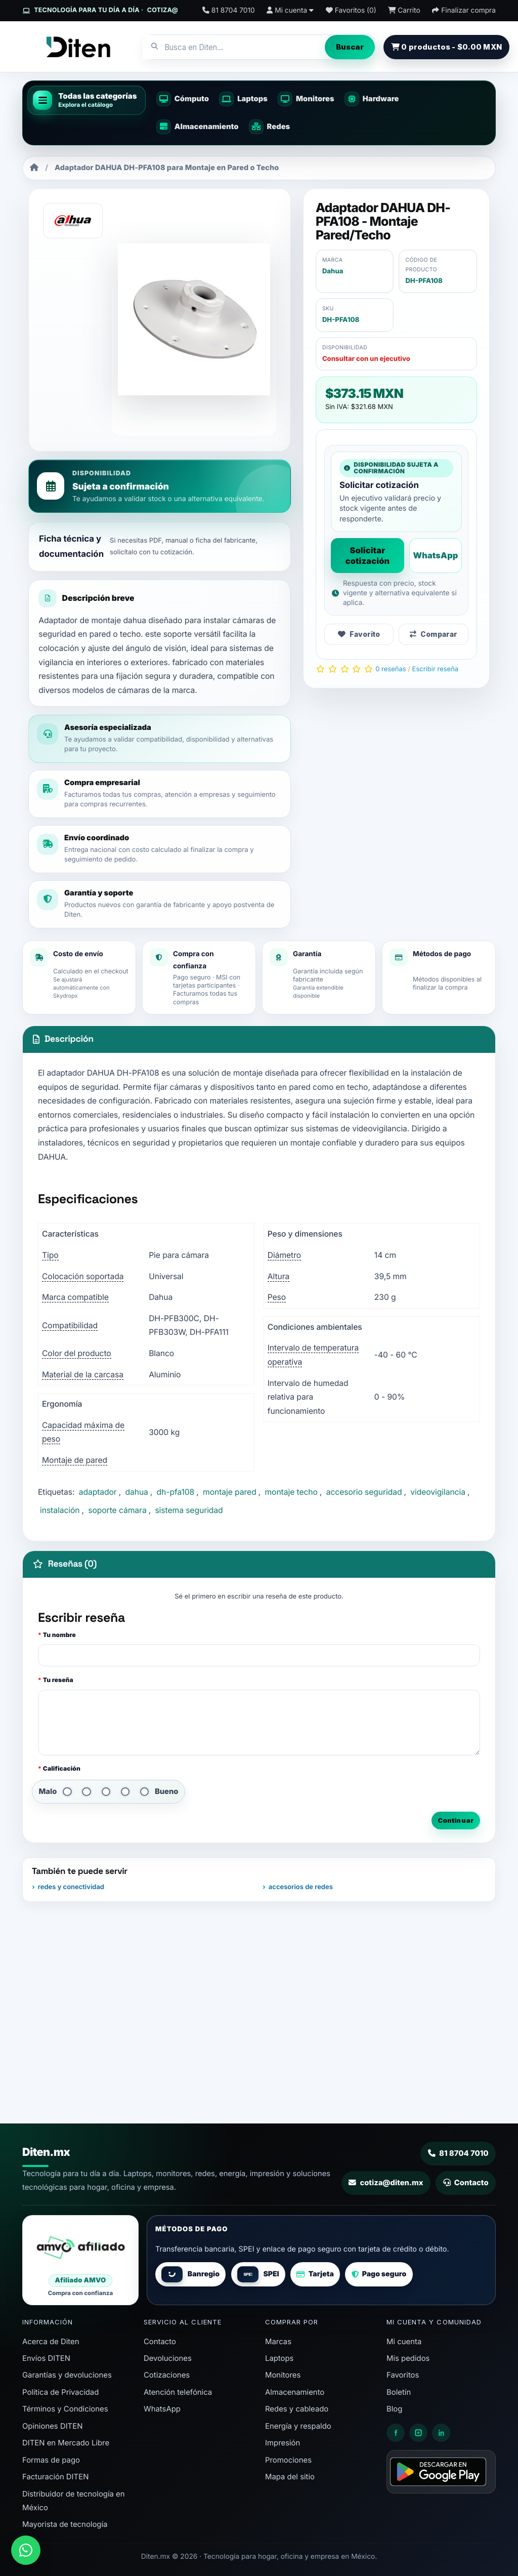 This screenshot has height=2576, width=518. What do you see at coordinates (466, 2182) in the screenshot?
I see `Contacto` at bounding box center [466, 2182].